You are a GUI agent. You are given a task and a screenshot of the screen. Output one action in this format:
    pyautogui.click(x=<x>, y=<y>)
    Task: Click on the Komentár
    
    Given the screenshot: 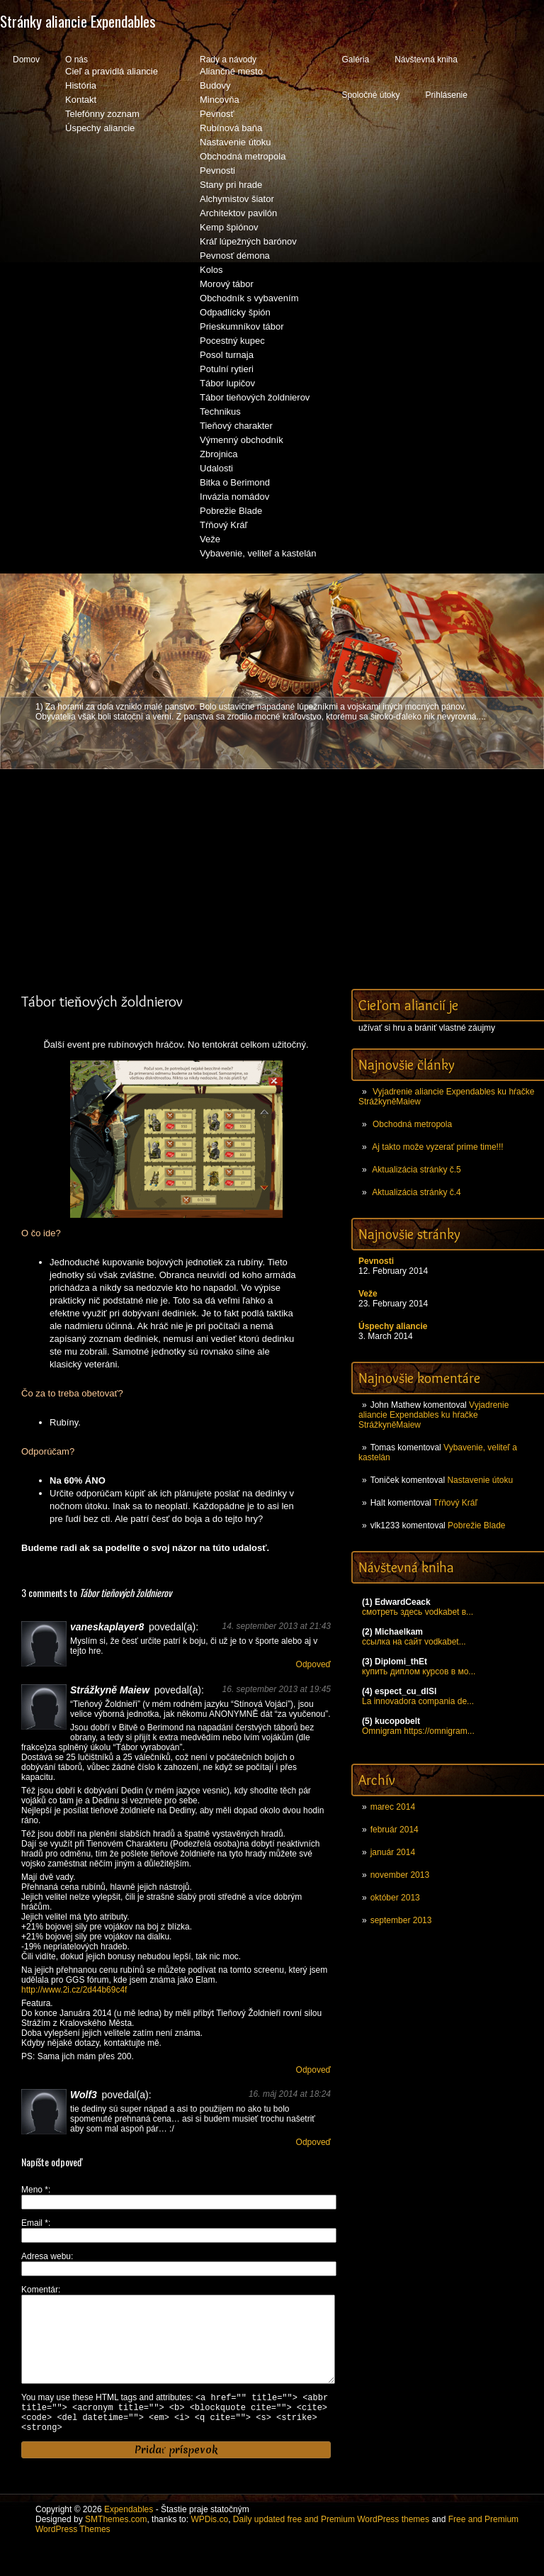 What is the action you would take?
    pyautogui.click(x=39, y=2290)
    